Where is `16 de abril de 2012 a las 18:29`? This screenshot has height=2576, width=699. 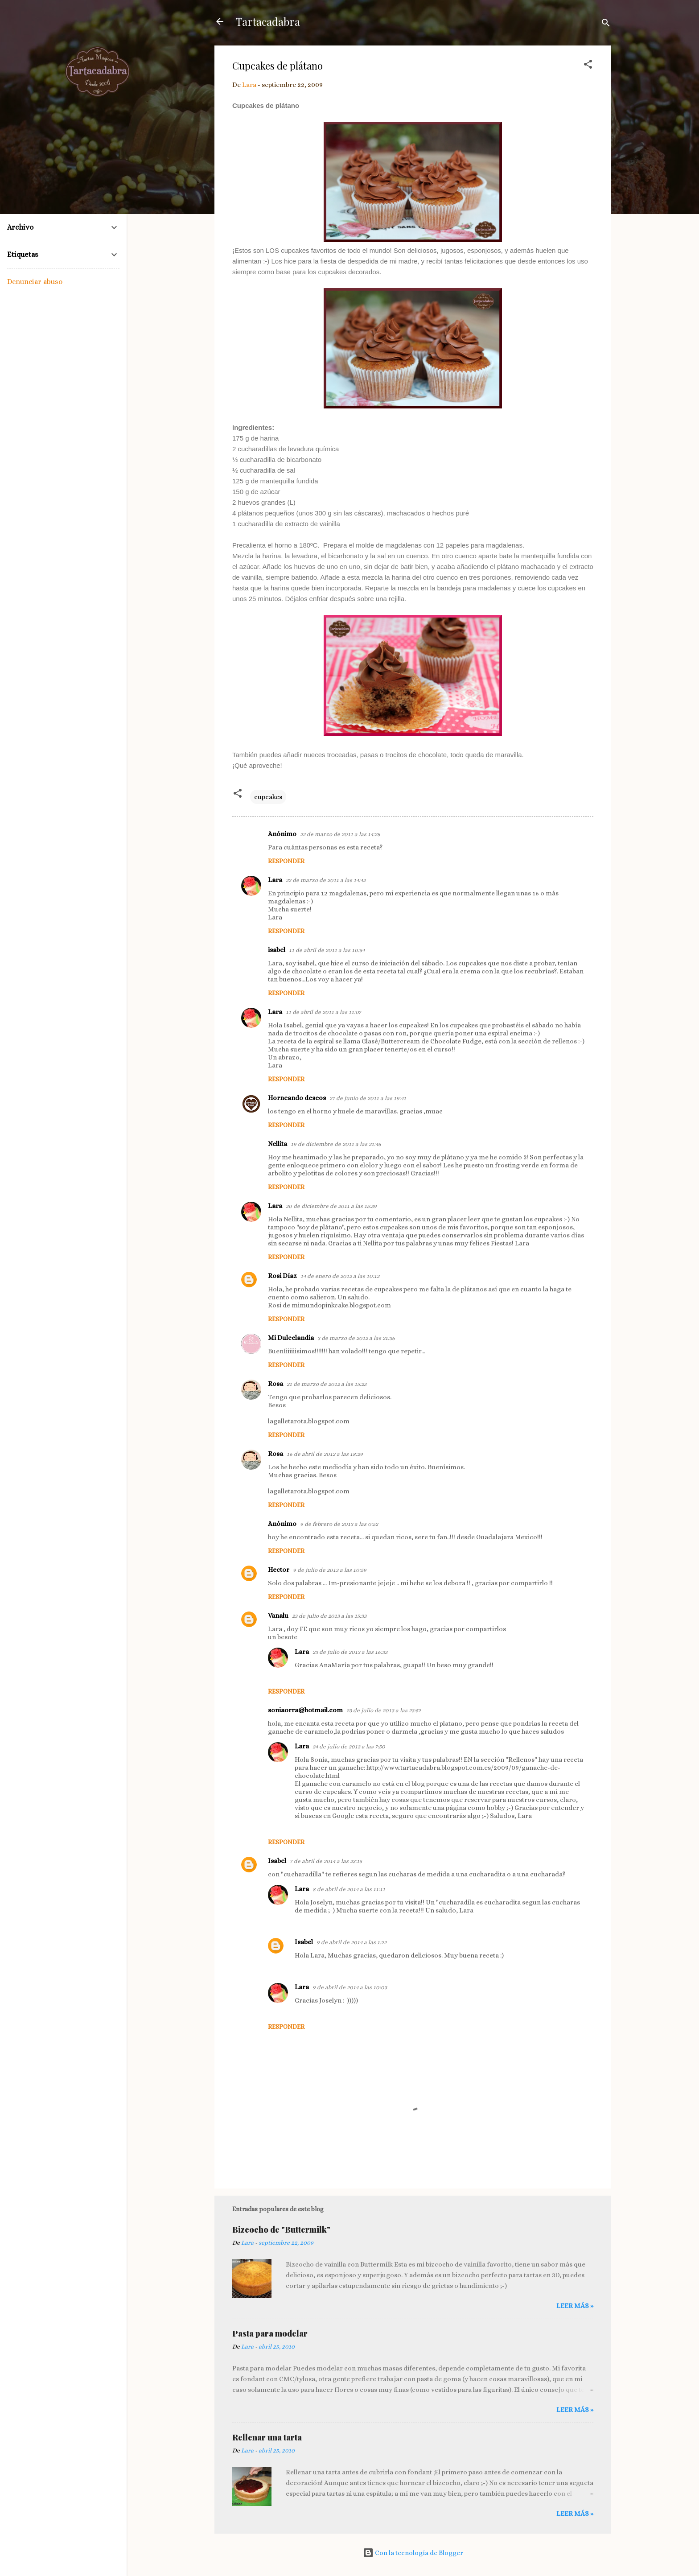
16 de abril de 2012 a las 18:29 is located at coordinates (325, 1454).